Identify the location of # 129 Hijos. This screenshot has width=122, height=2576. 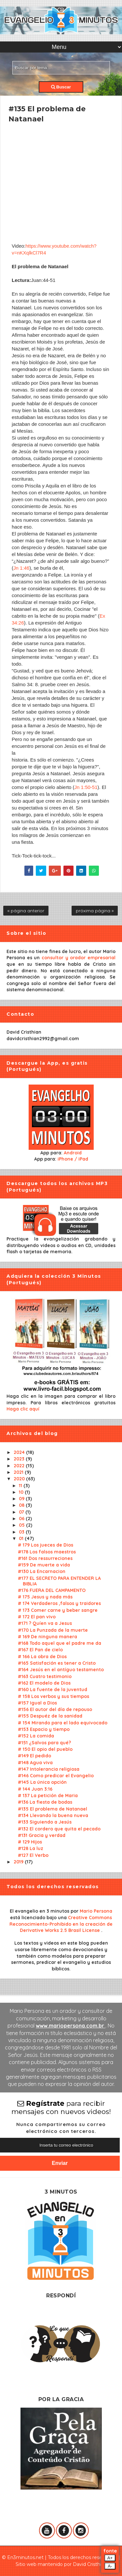
(30, 1842).